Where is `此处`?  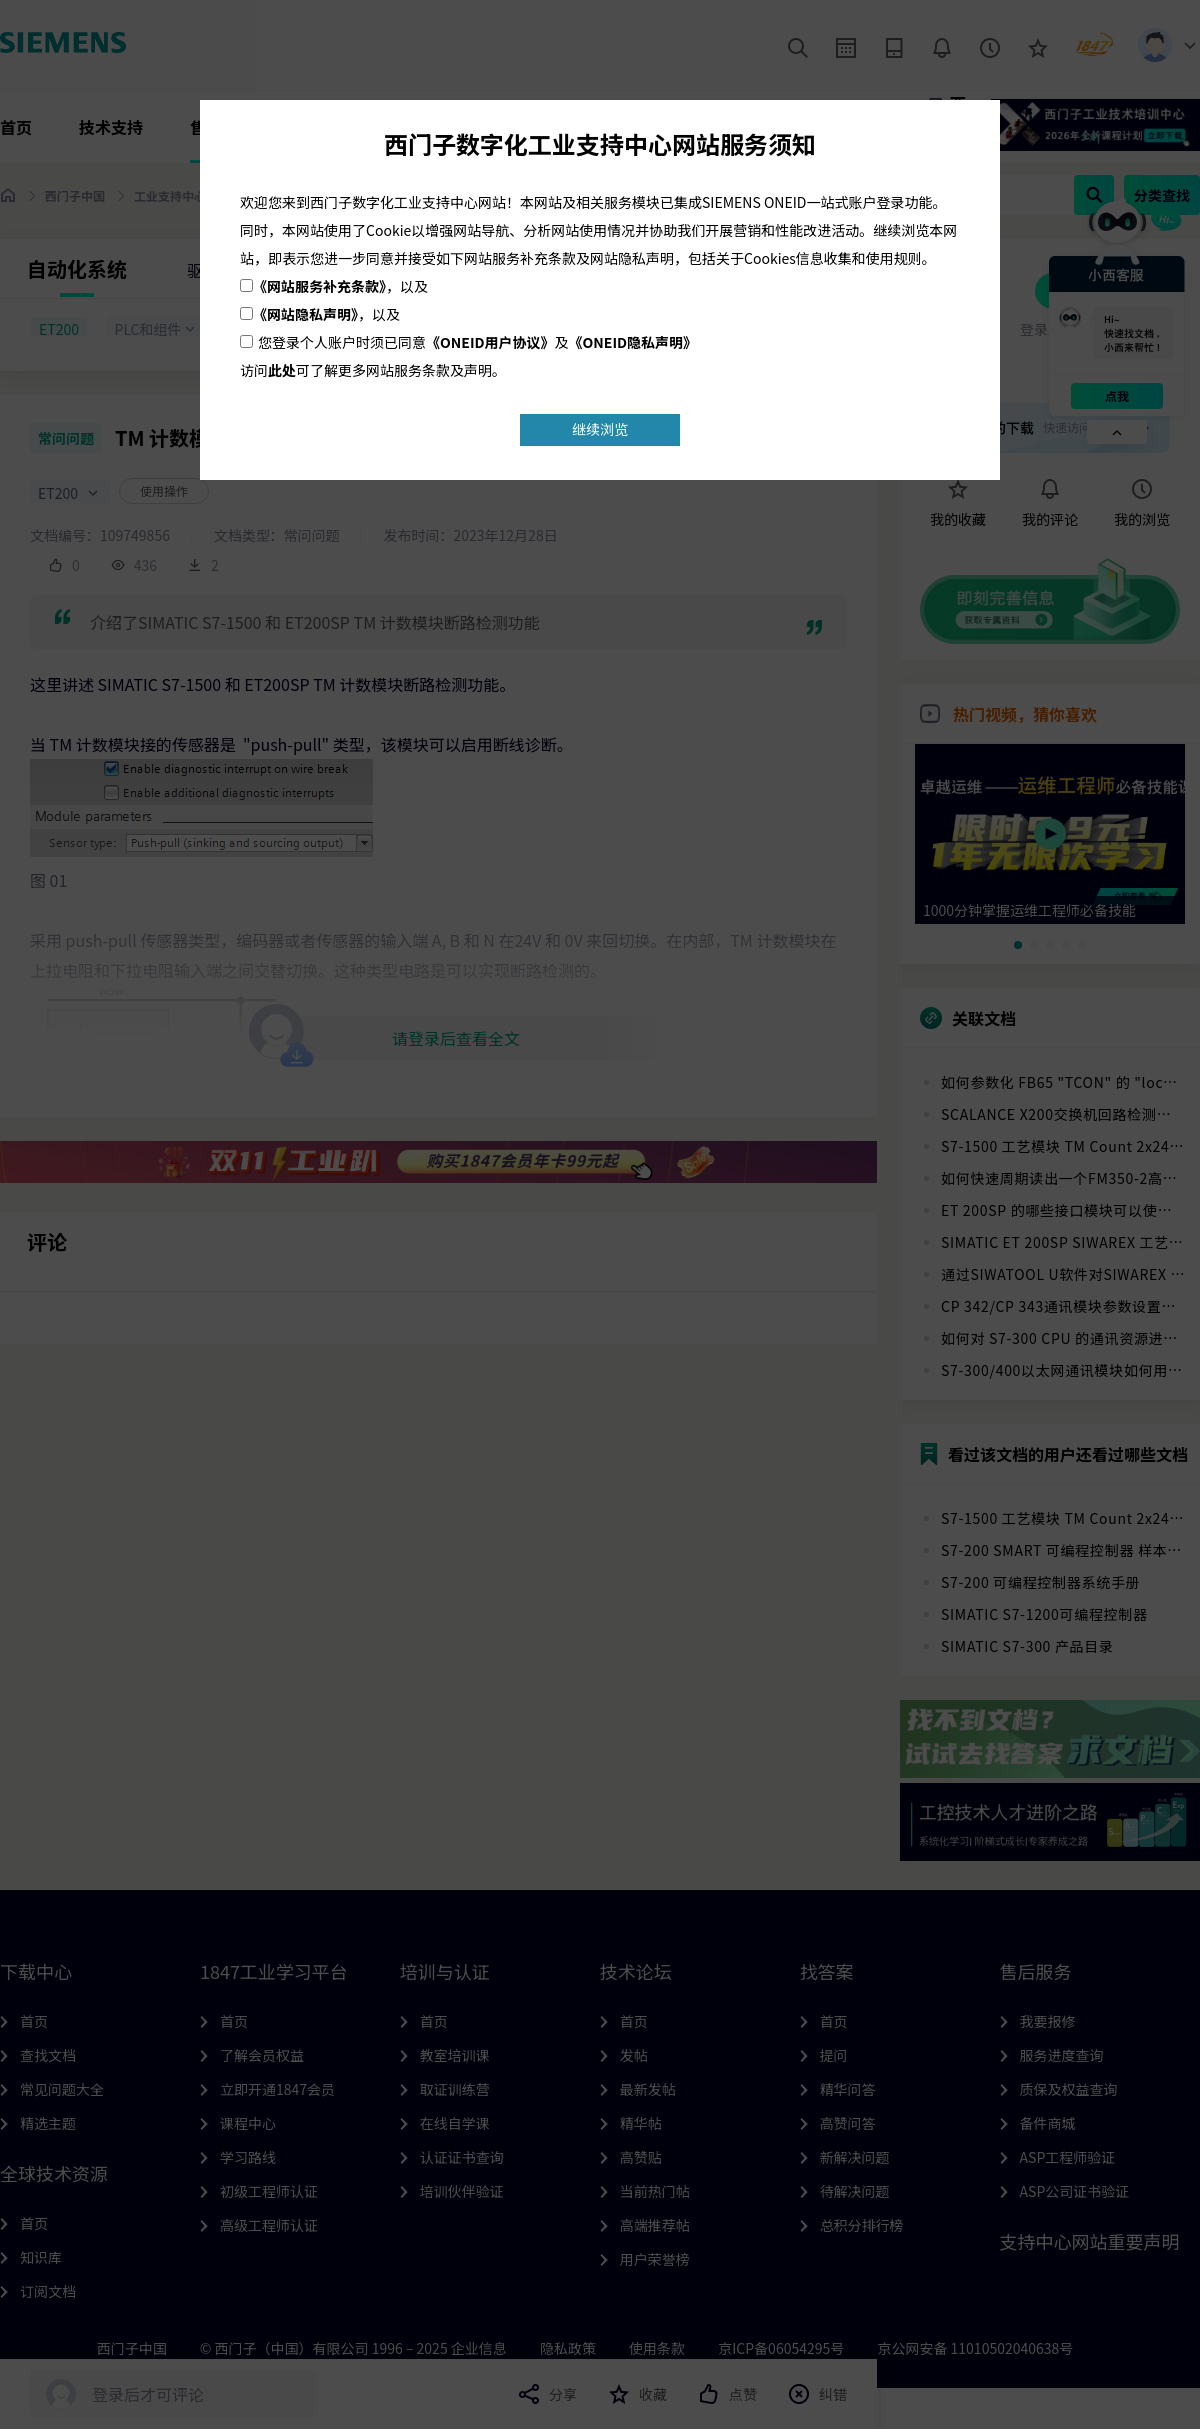
此处 is located at coordinates (282, 370).